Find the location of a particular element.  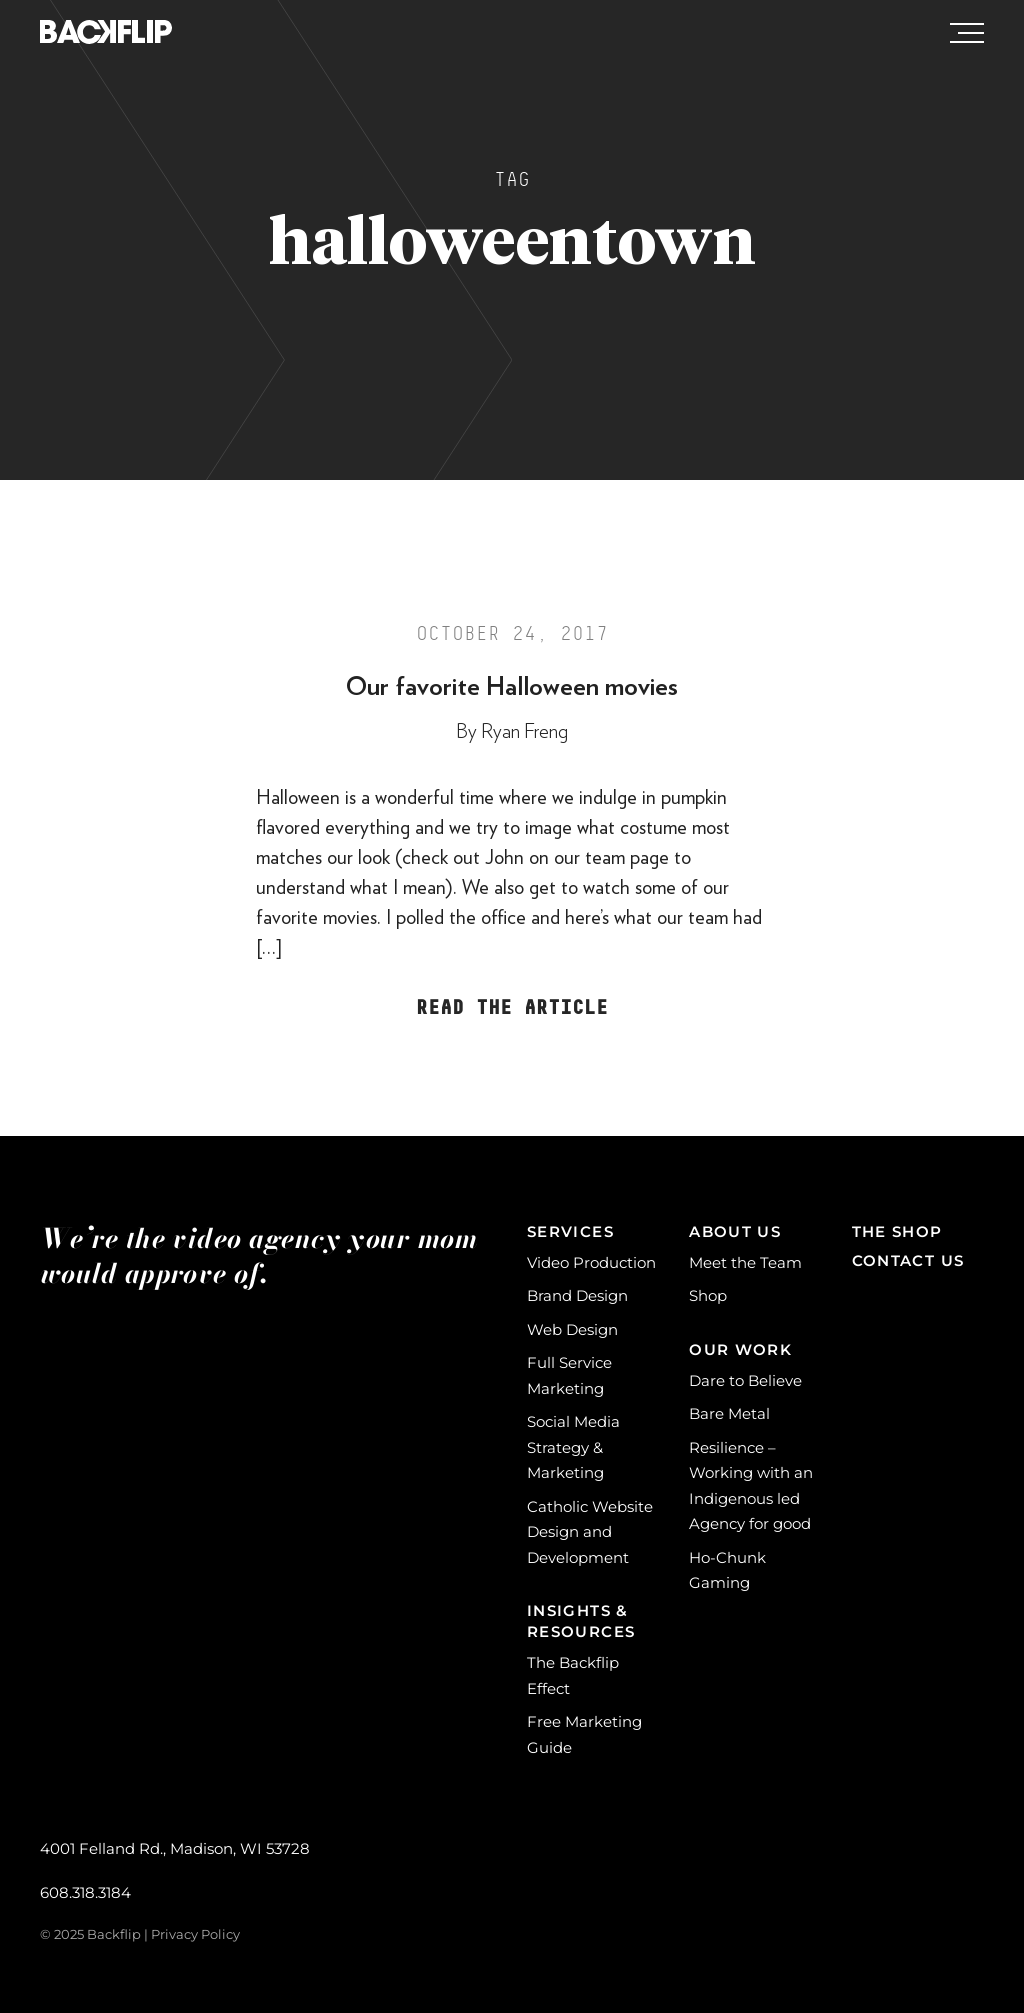

Bare Metal is located at coordinates (729, 1413).